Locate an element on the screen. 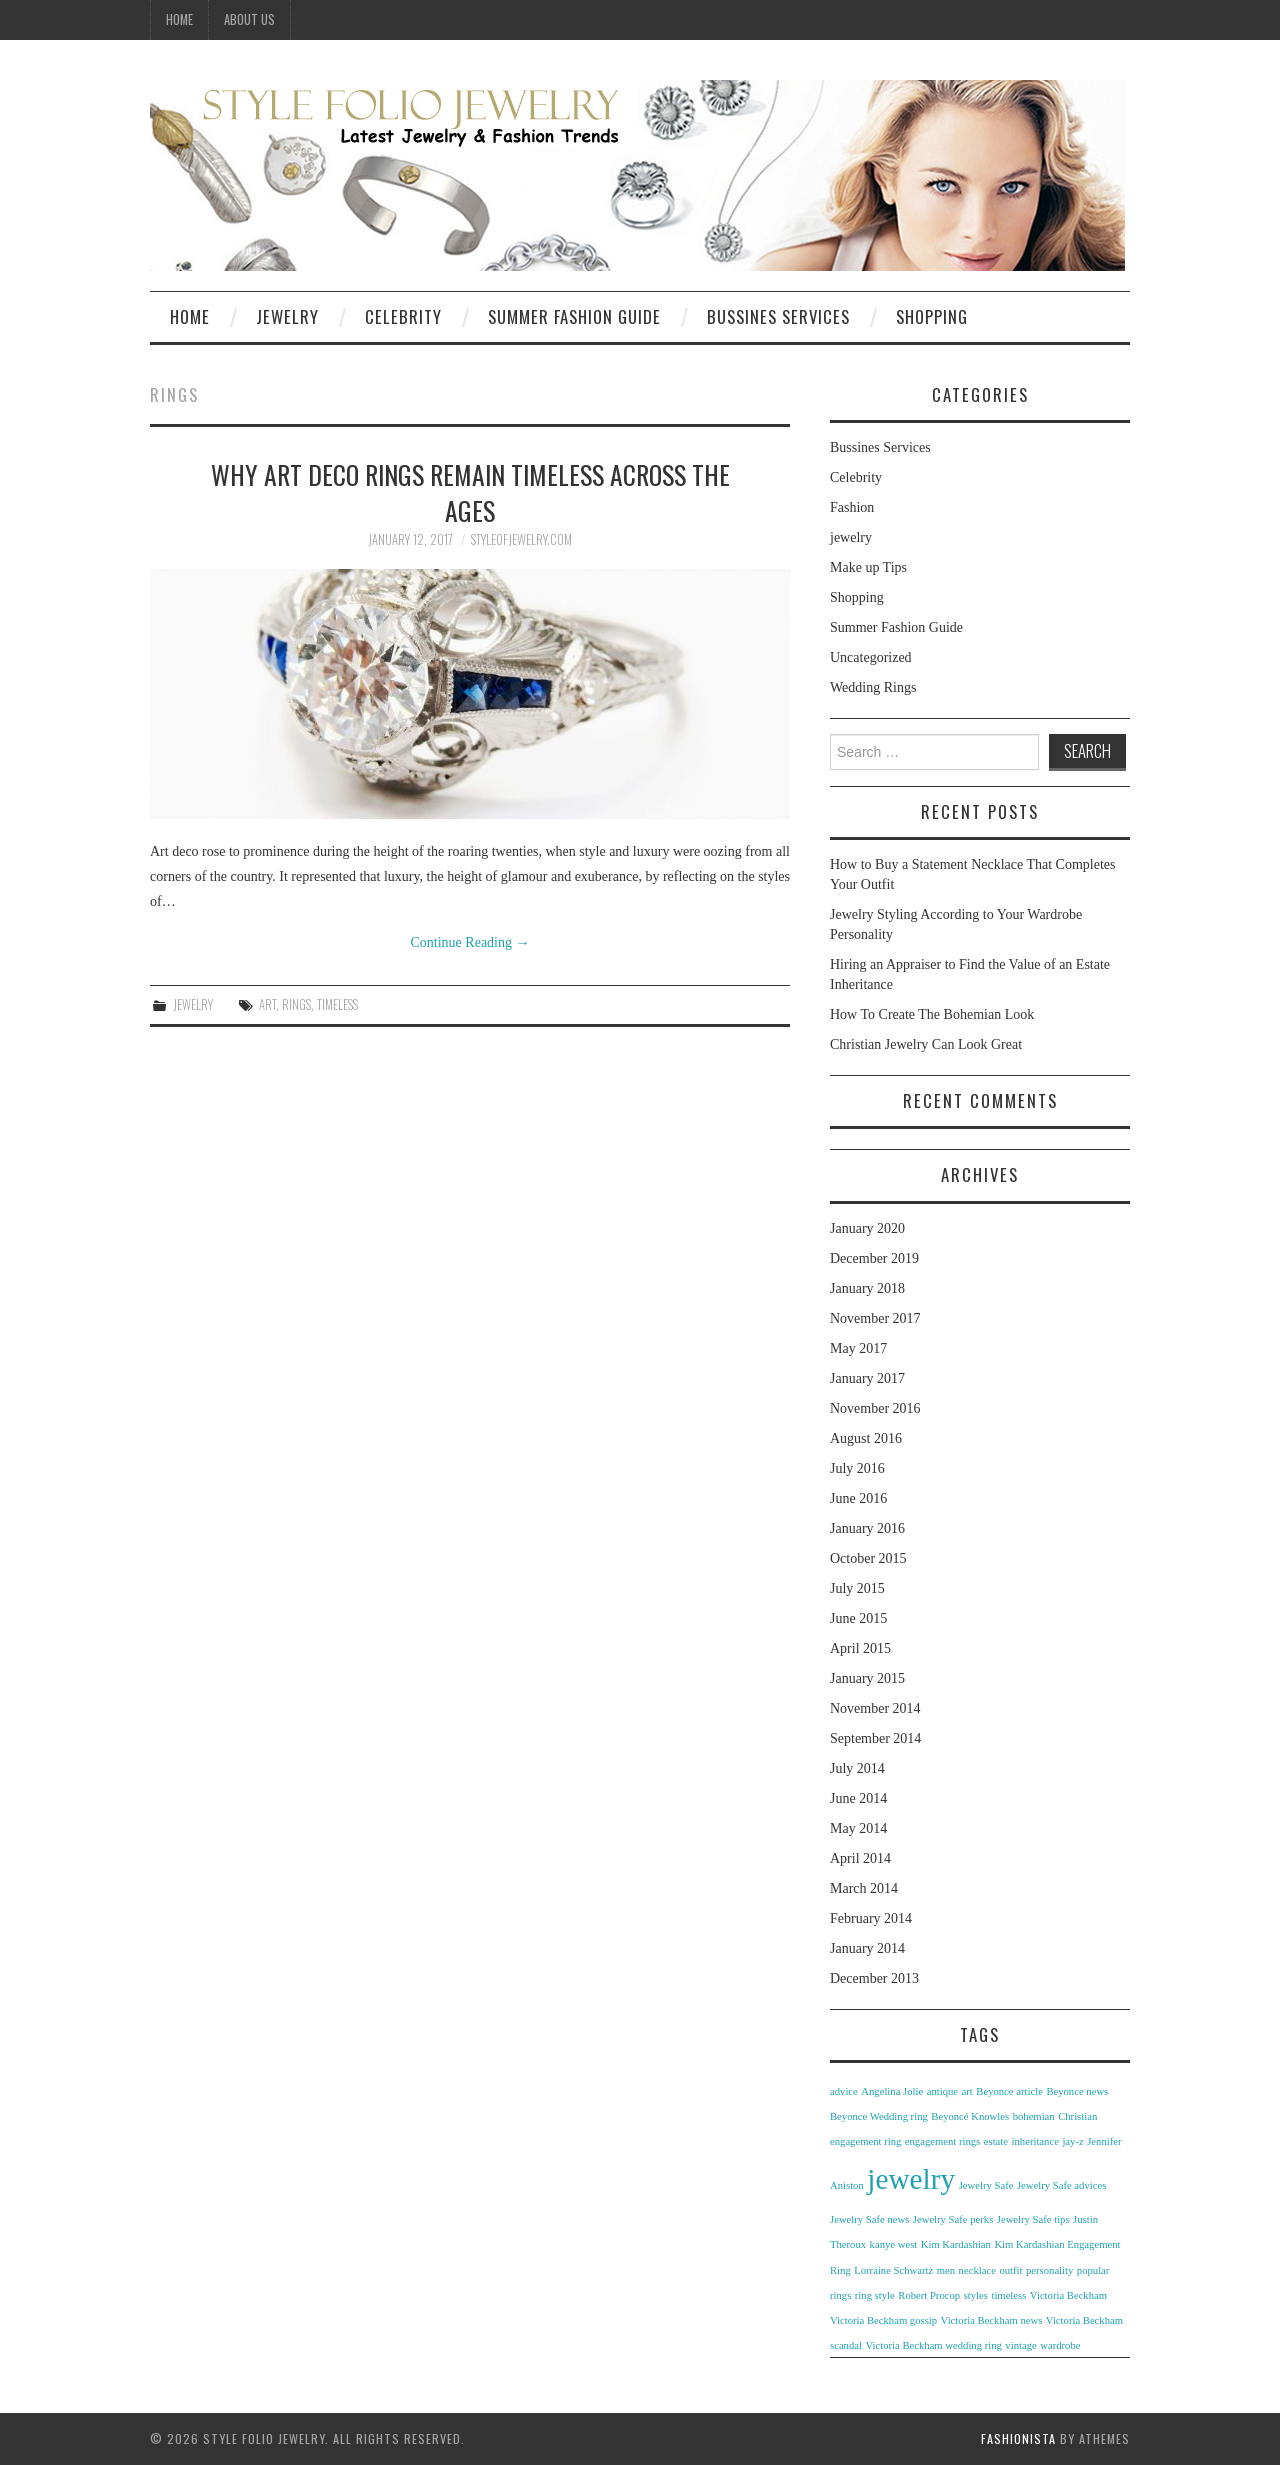 This screenshot has width=1280, height=2465. June 2014 is located at coordinates (858, 1798).